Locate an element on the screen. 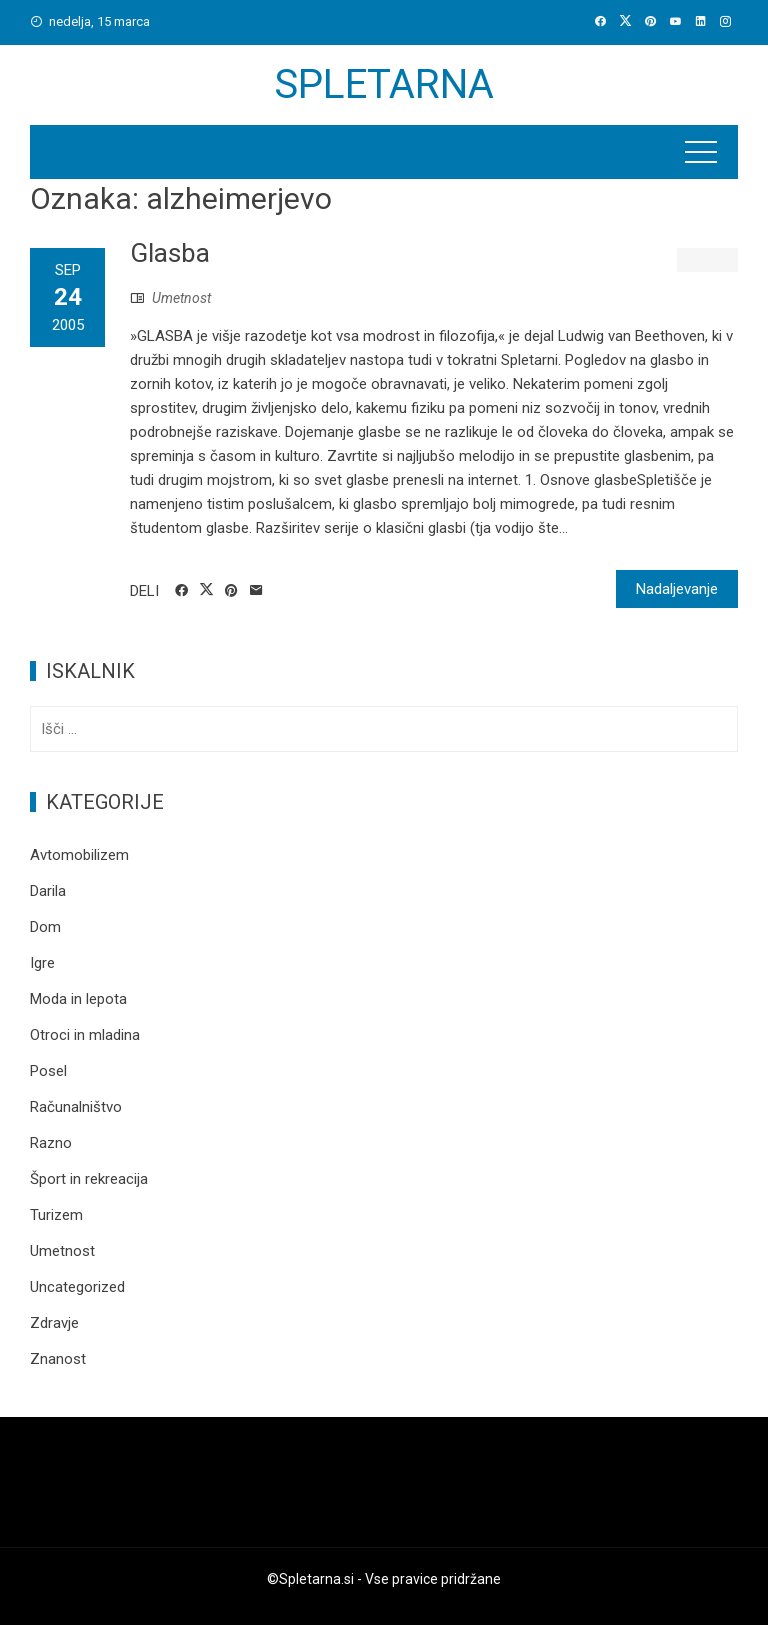  Otroci in mladina is located at coordinates (85, 1035).